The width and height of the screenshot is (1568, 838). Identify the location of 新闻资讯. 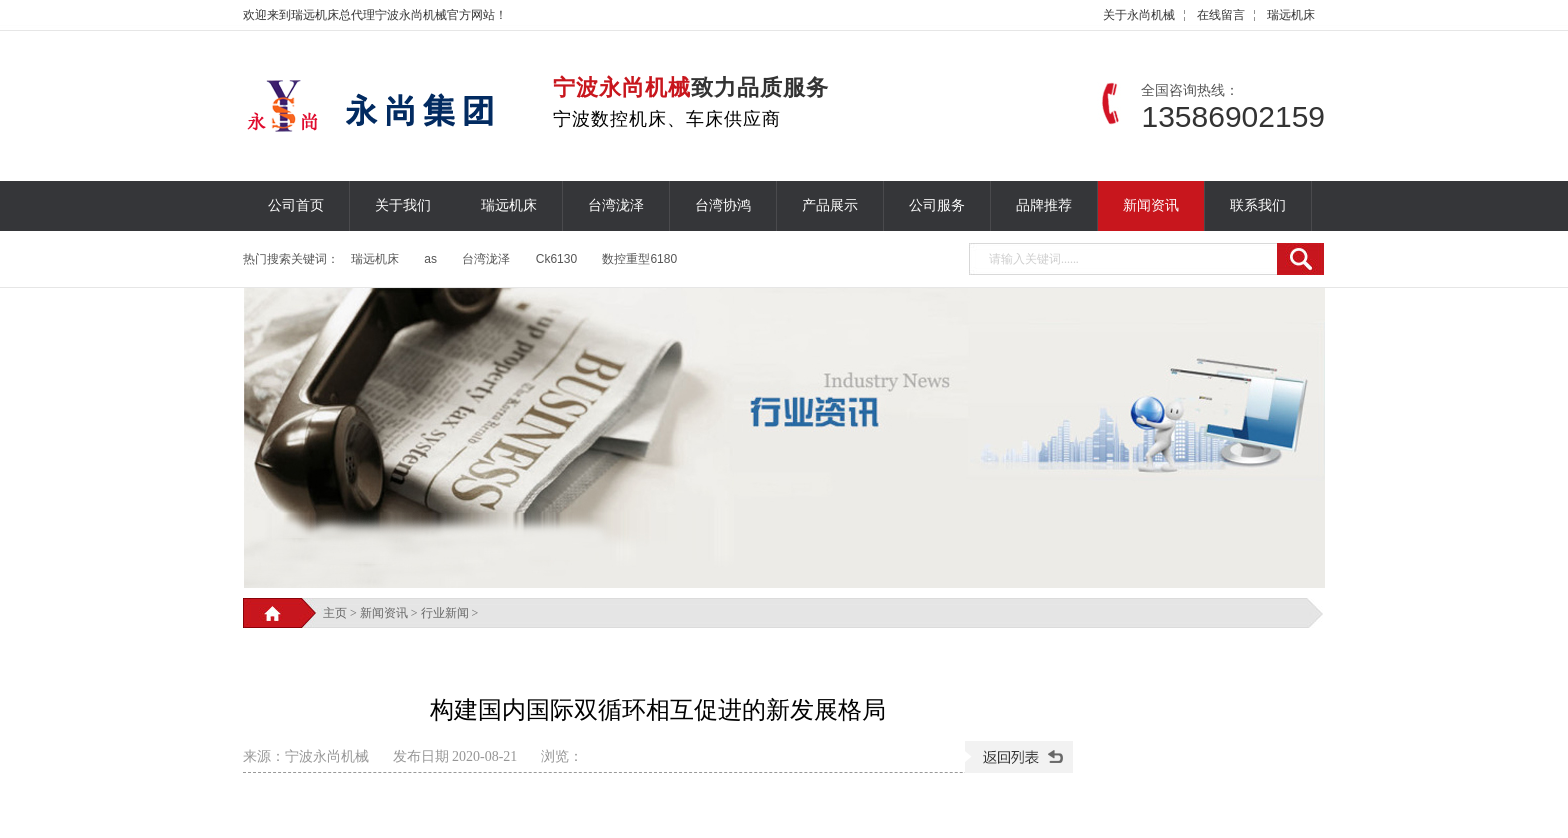
(1151, 205).